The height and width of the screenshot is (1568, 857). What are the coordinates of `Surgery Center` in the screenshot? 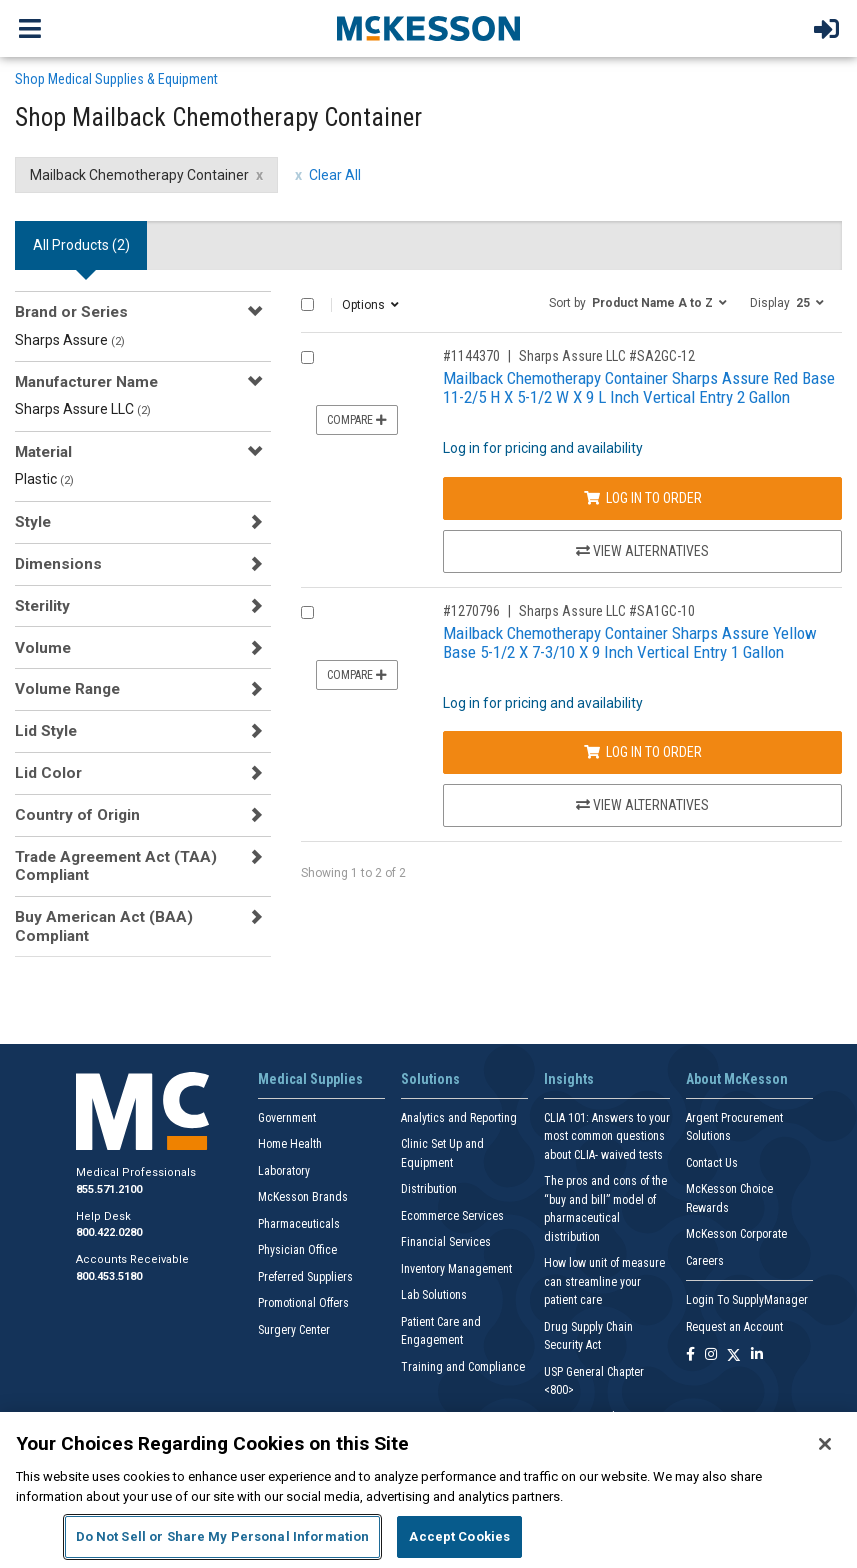 It's located at (294, 1330).